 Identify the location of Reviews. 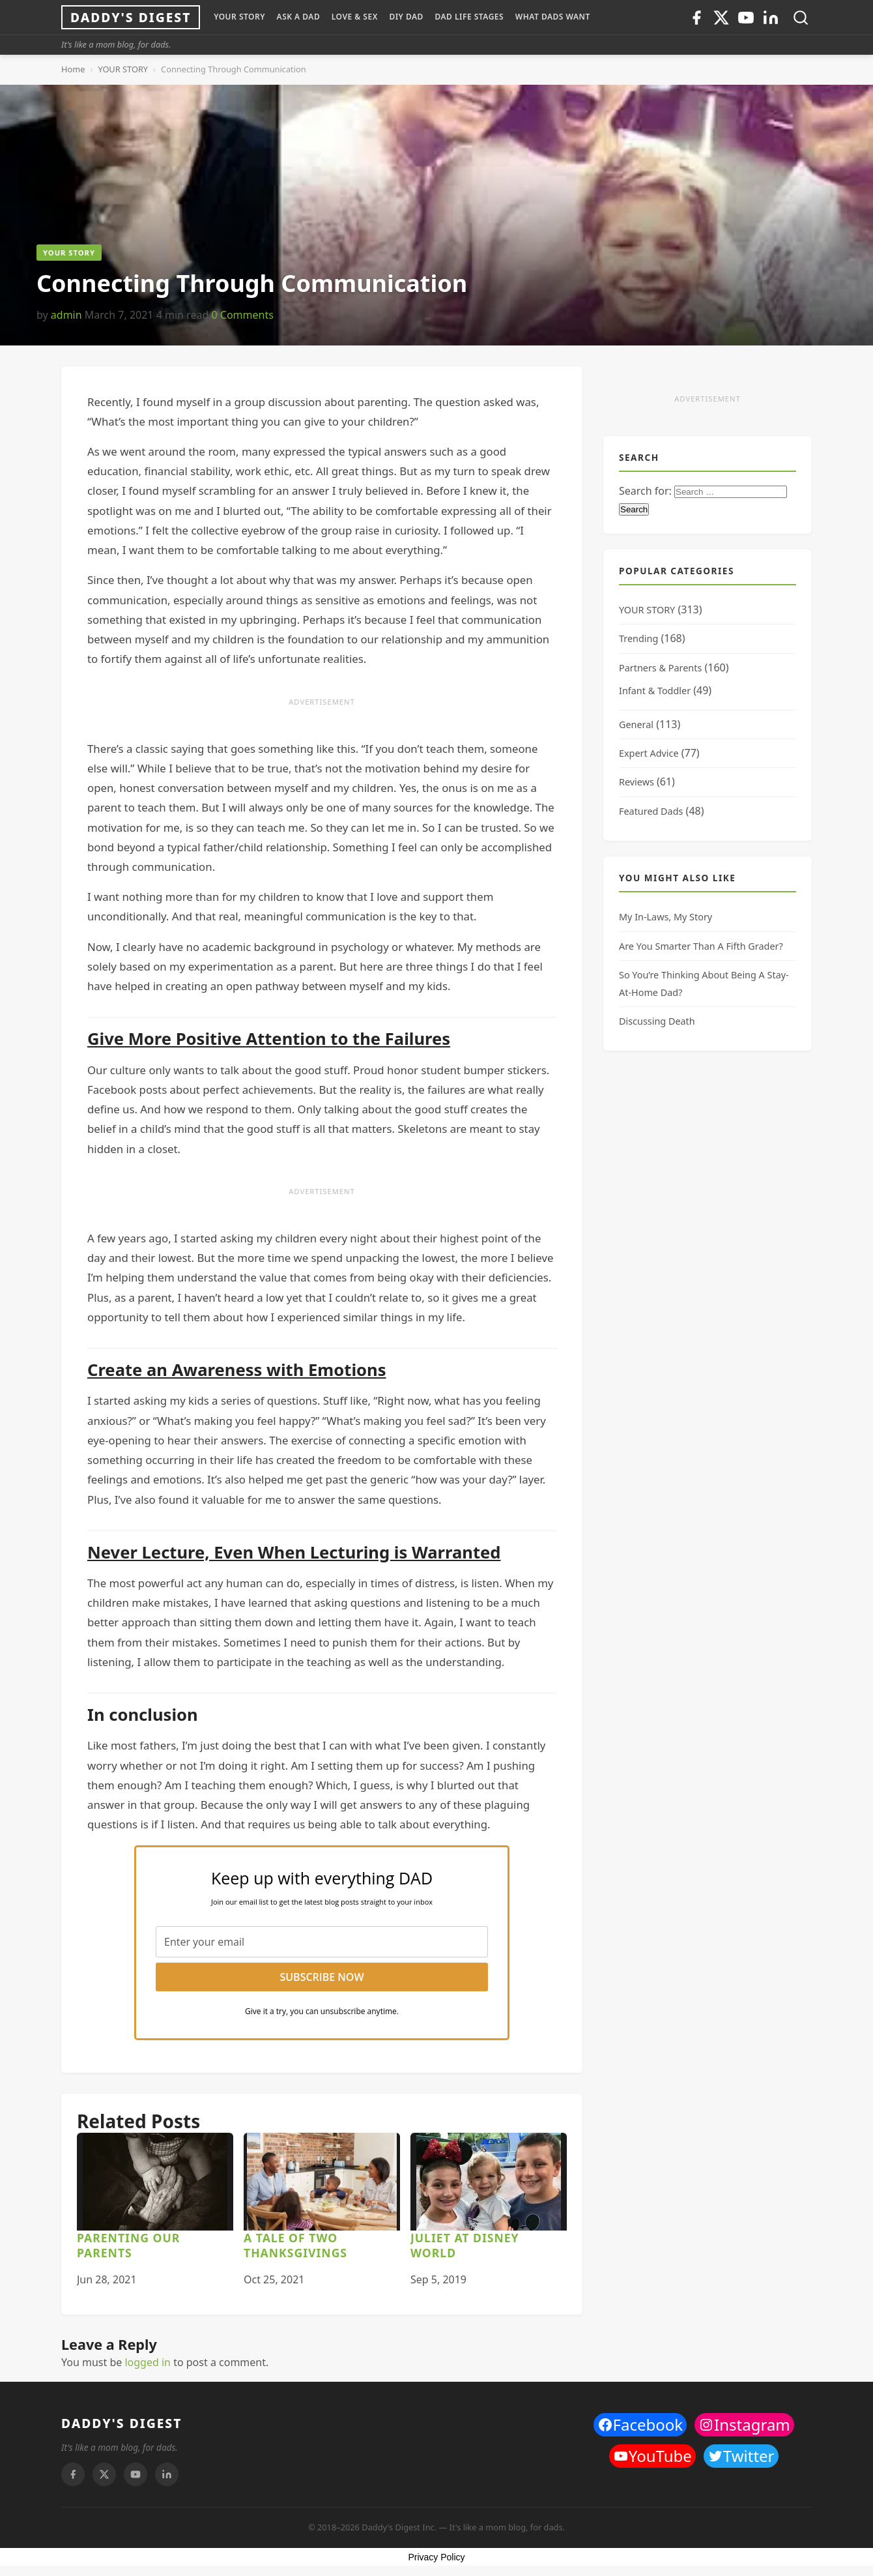
(636, 782).